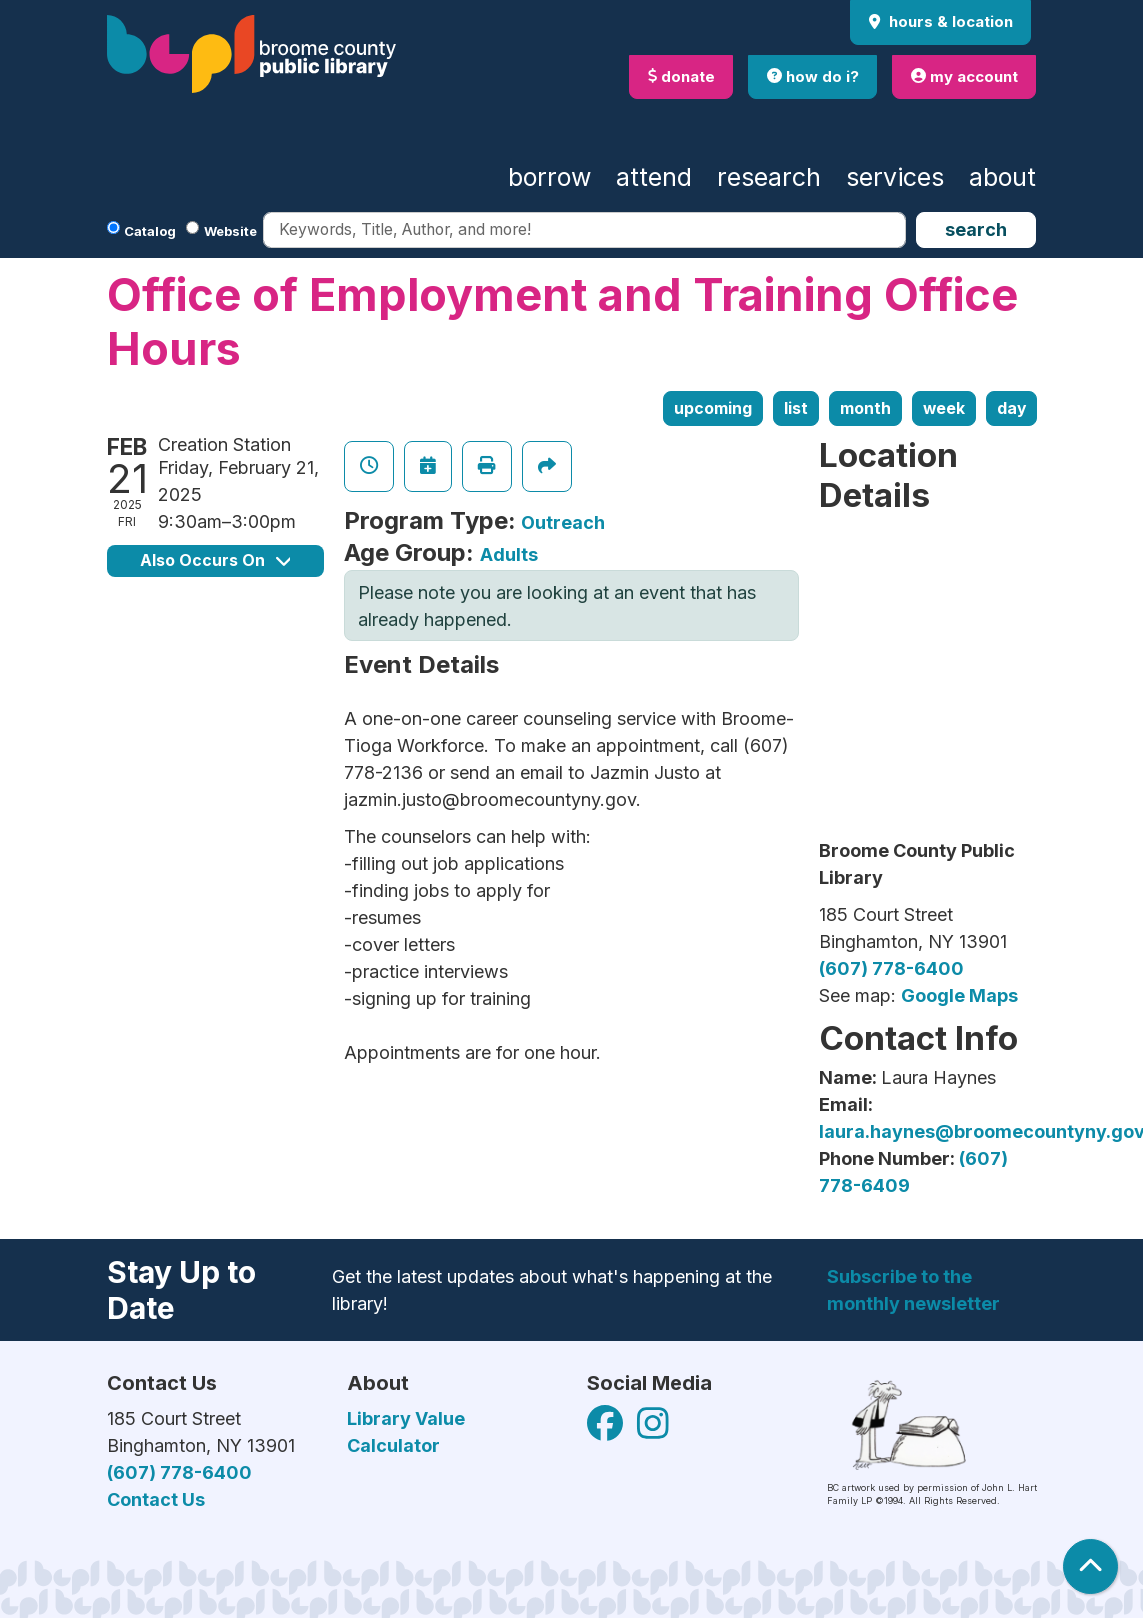 Image resolution: width=1143 pixels, height=1619 pixels. I want to click on Google Maps, so click(959, 995).